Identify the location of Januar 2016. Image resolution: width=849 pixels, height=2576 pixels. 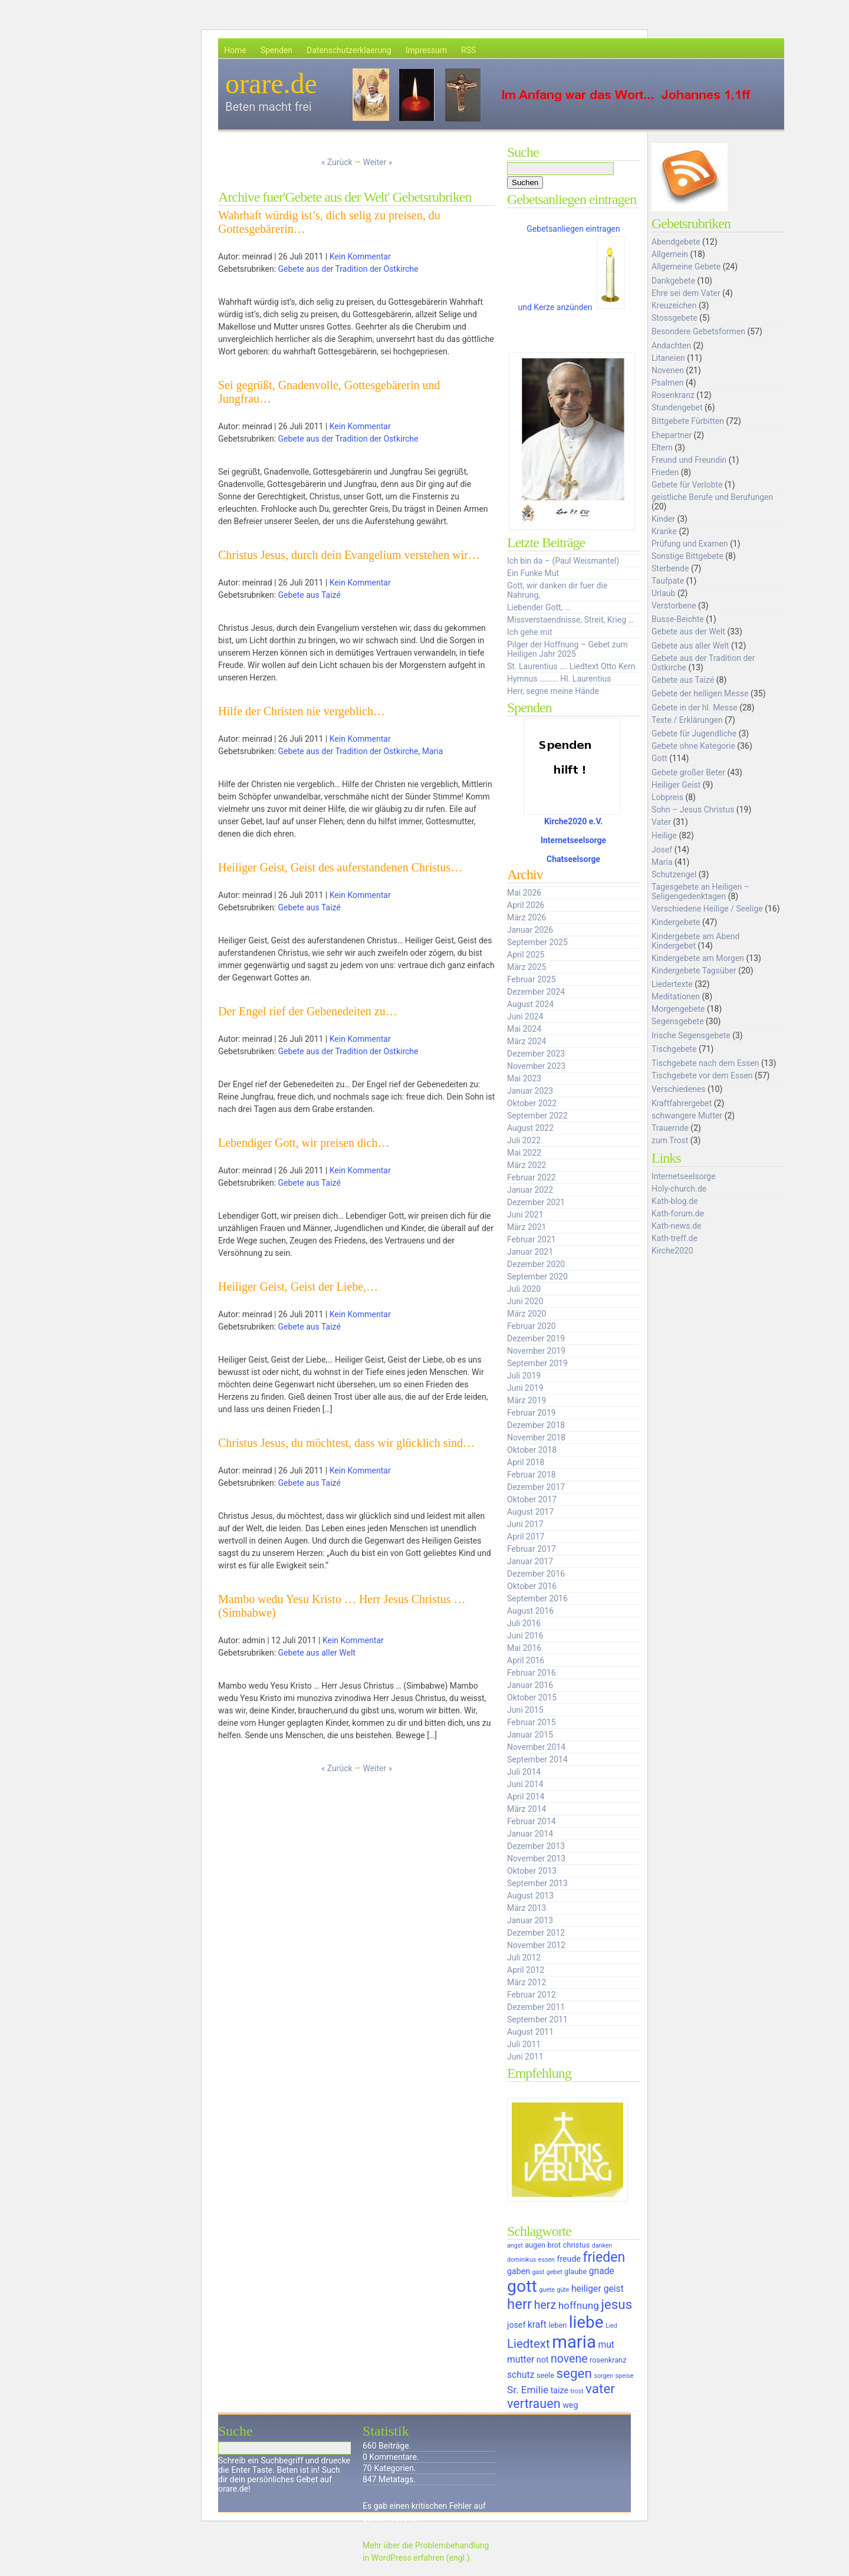
(530, 1685).